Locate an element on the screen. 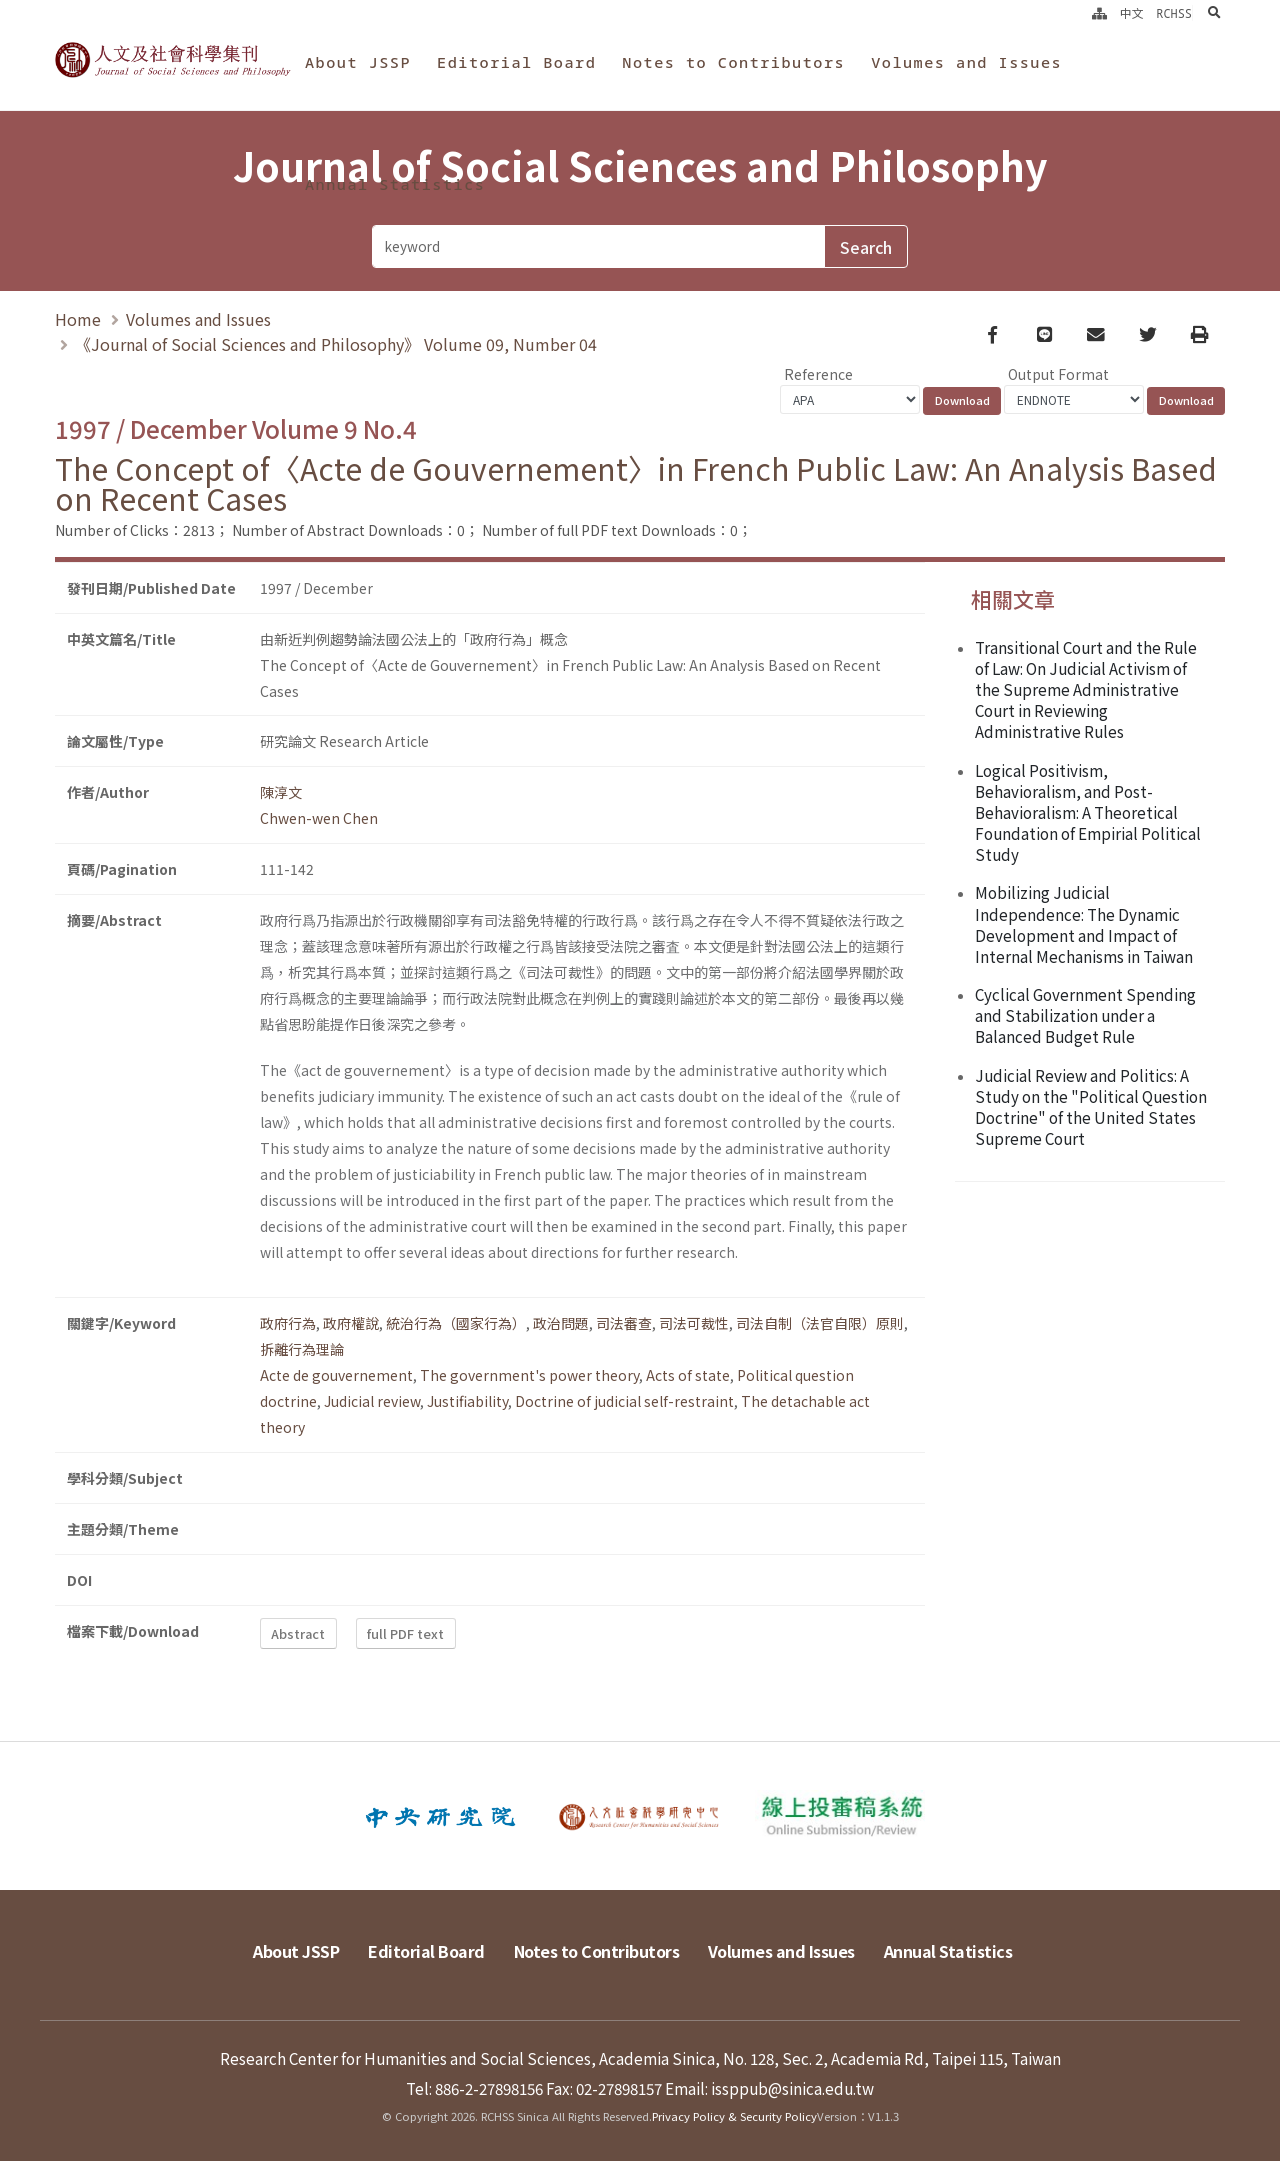 This screenshot has height=2161, width=1280. Home is located at coordinates (78, 319).